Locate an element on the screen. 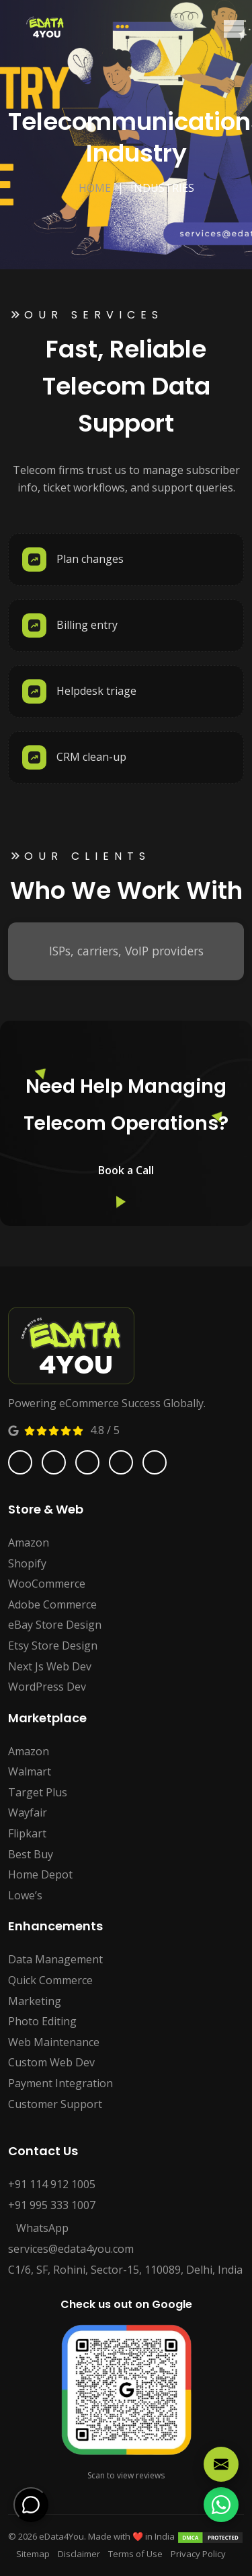 The height and width of the screenshot is (2576, 252). Privacy Policy is located at coordinates (198, 2554).